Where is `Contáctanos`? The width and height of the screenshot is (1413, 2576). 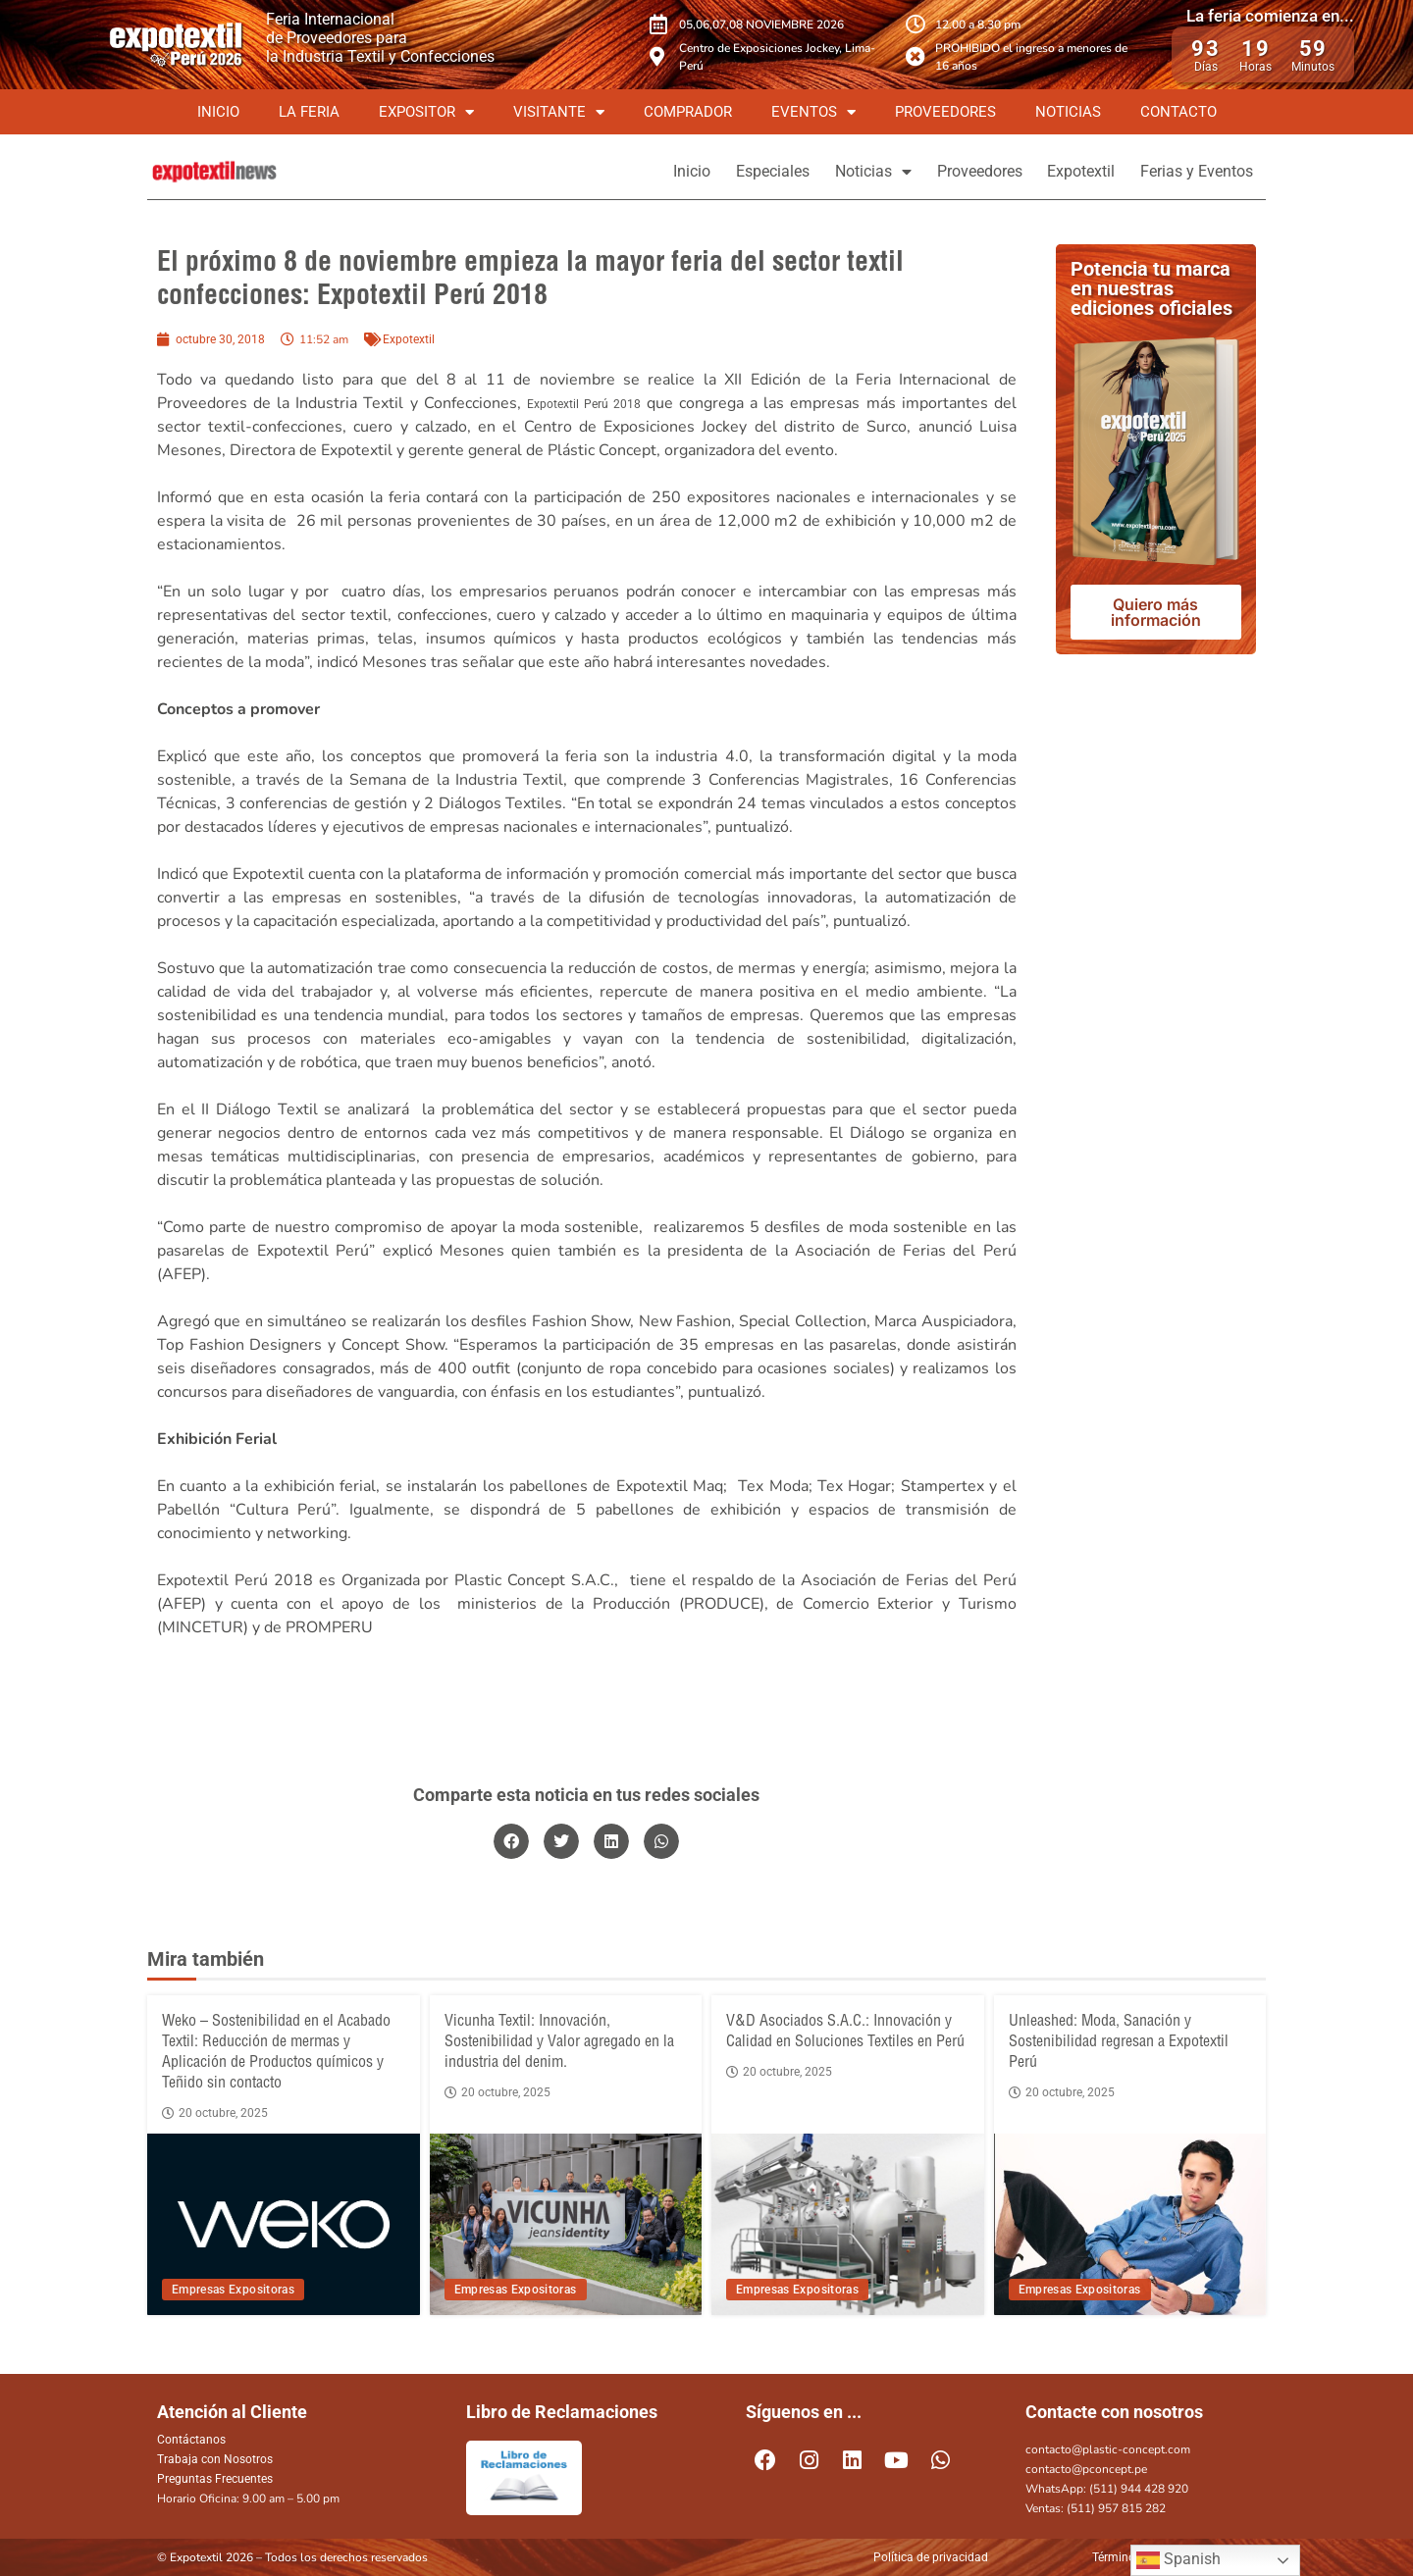
Contáctanos is located at coordinates (191, 2440).